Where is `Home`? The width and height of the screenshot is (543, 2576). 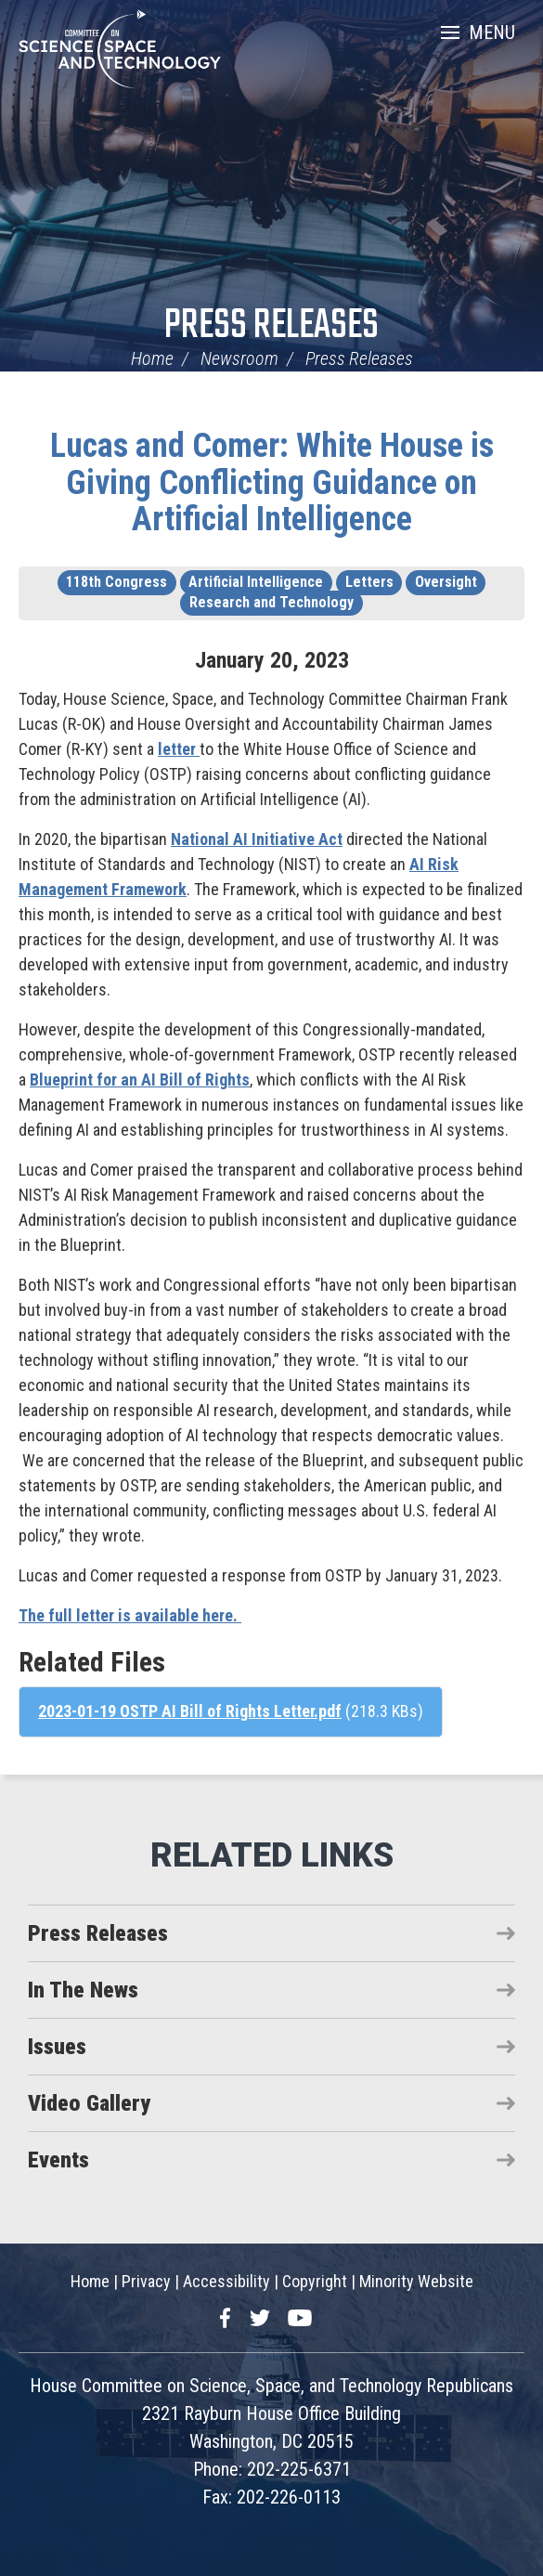
Home is located at coordinates (152, 358).